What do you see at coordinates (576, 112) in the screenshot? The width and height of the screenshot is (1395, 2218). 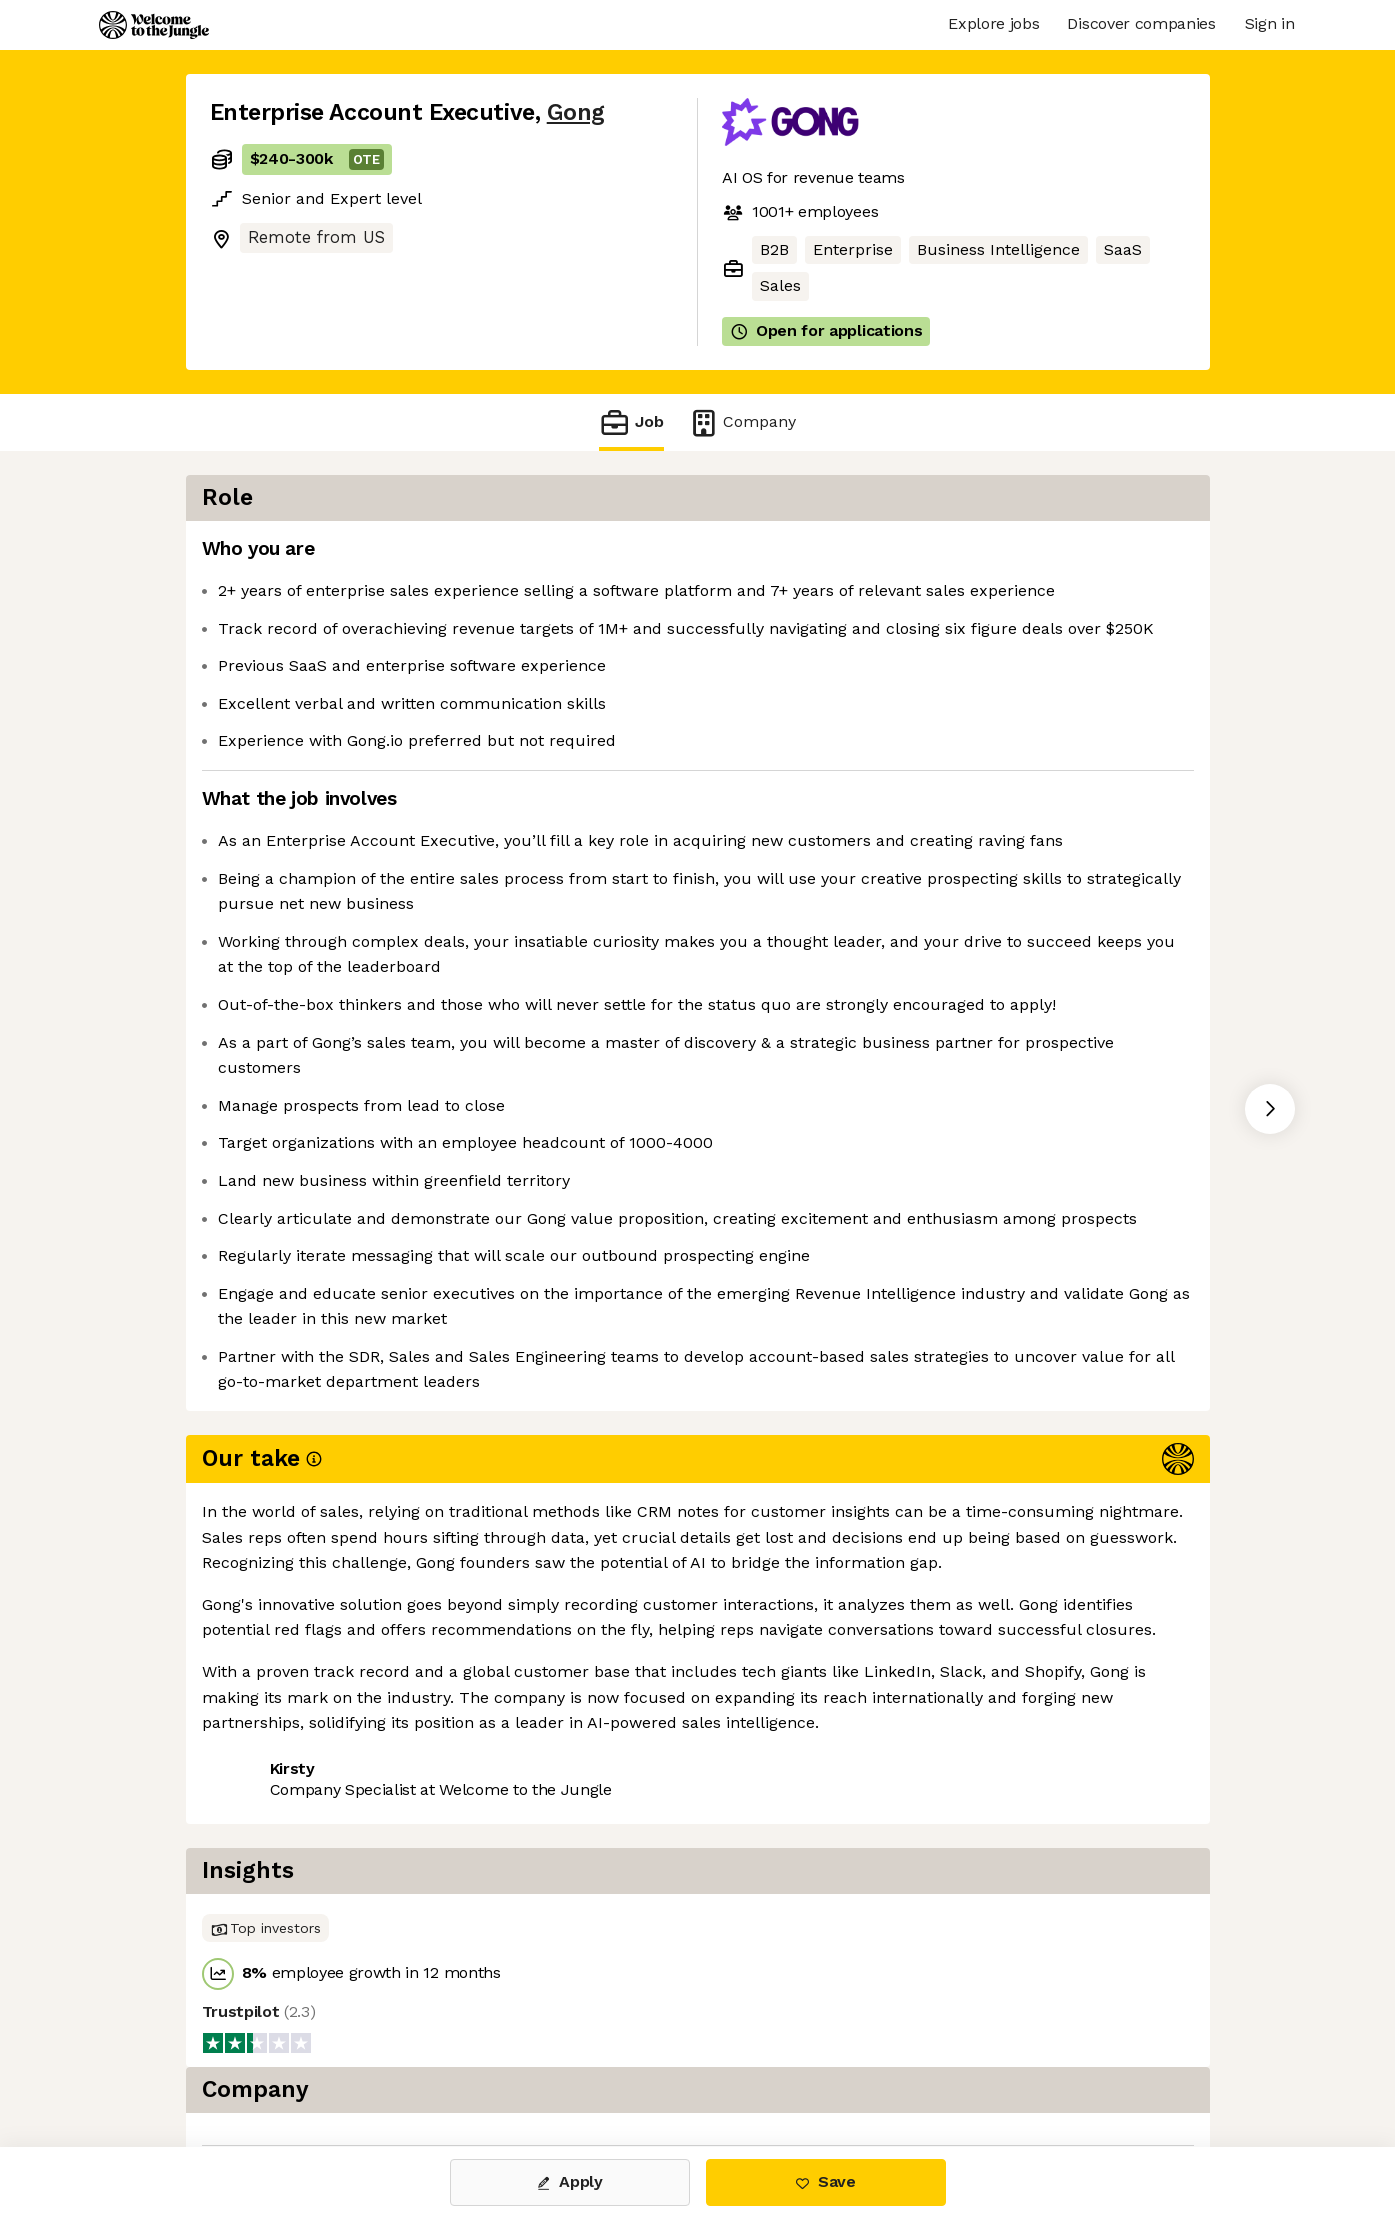 I see `Gong` at bounding box center [576, 112].